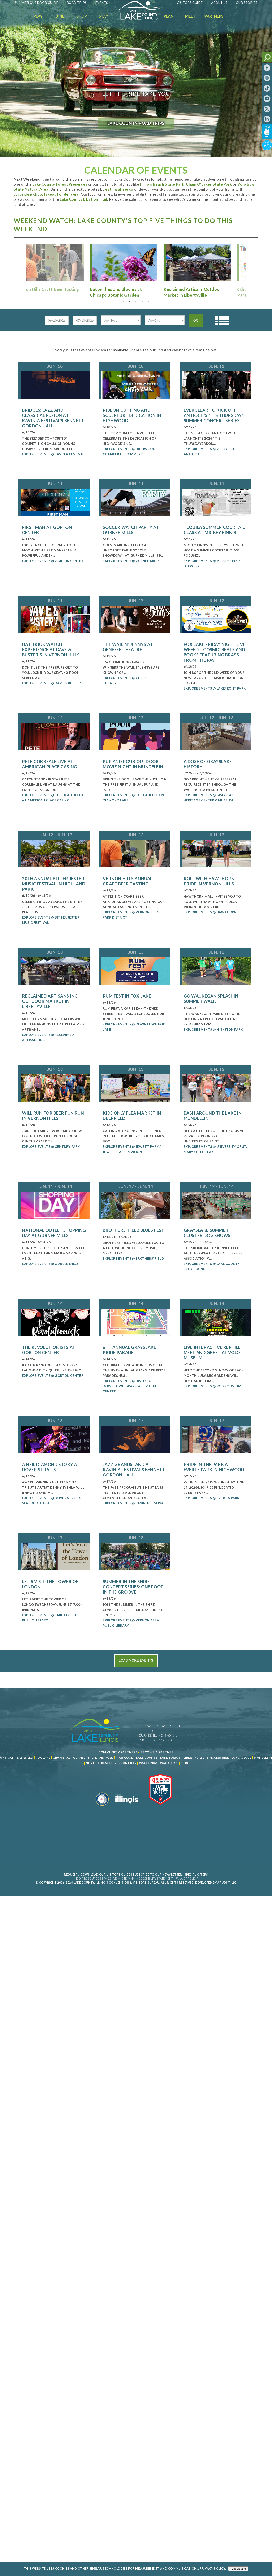 The width and height of the screenshot is (272, 2576). I want to click on Pete Correale Live at American Place Casino, so click(49, 764).